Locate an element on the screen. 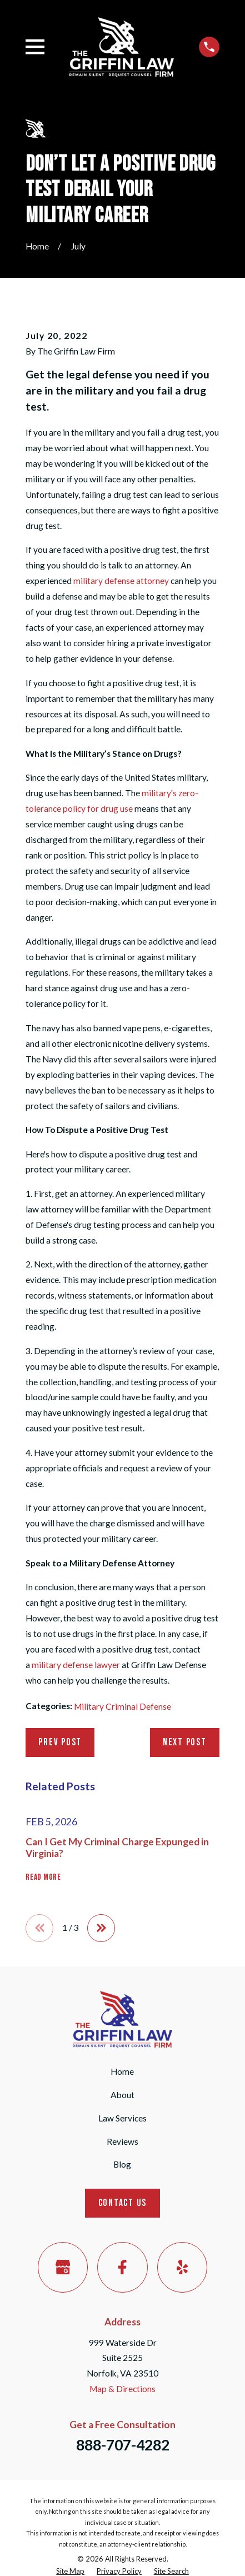 The width and height of the screenshot is (245, 2576). Military Criminal Defense is located at coordinates (122, 1706).